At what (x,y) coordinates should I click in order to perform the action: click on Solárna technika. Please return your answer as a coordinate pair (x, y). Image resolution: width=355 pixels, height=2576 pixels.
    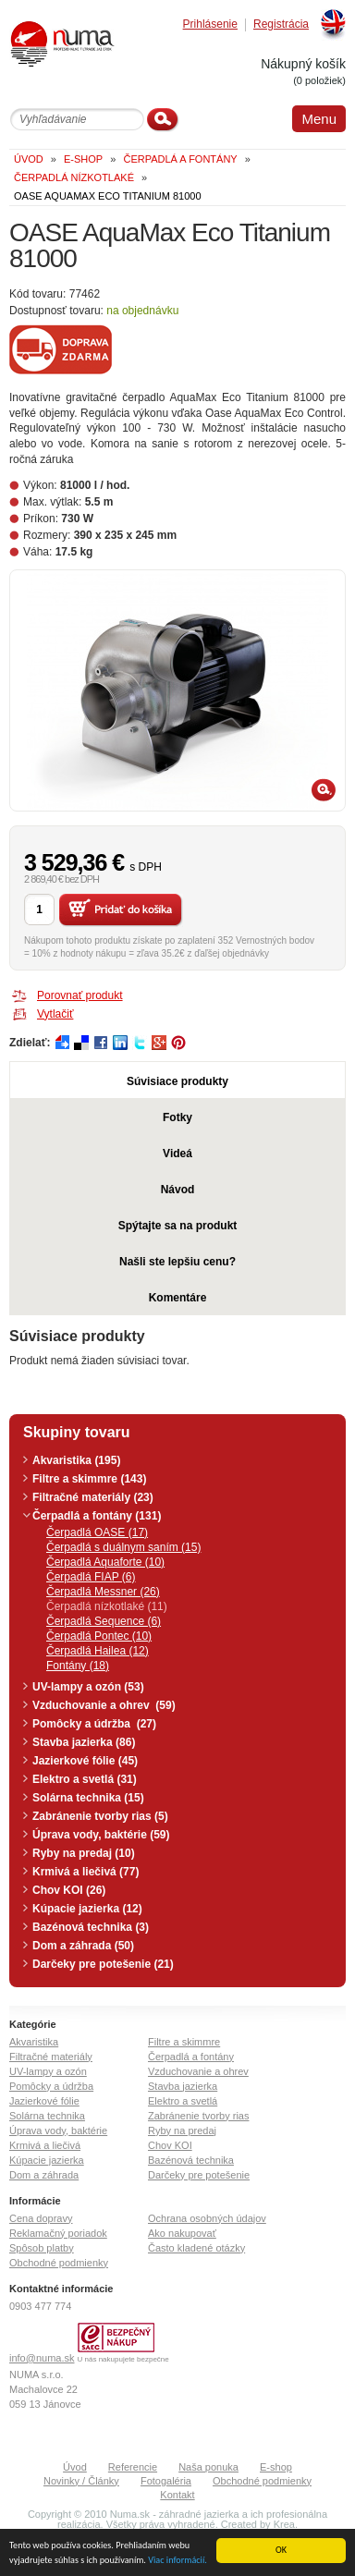
    Looking at the image, I should click on (47, 2115).